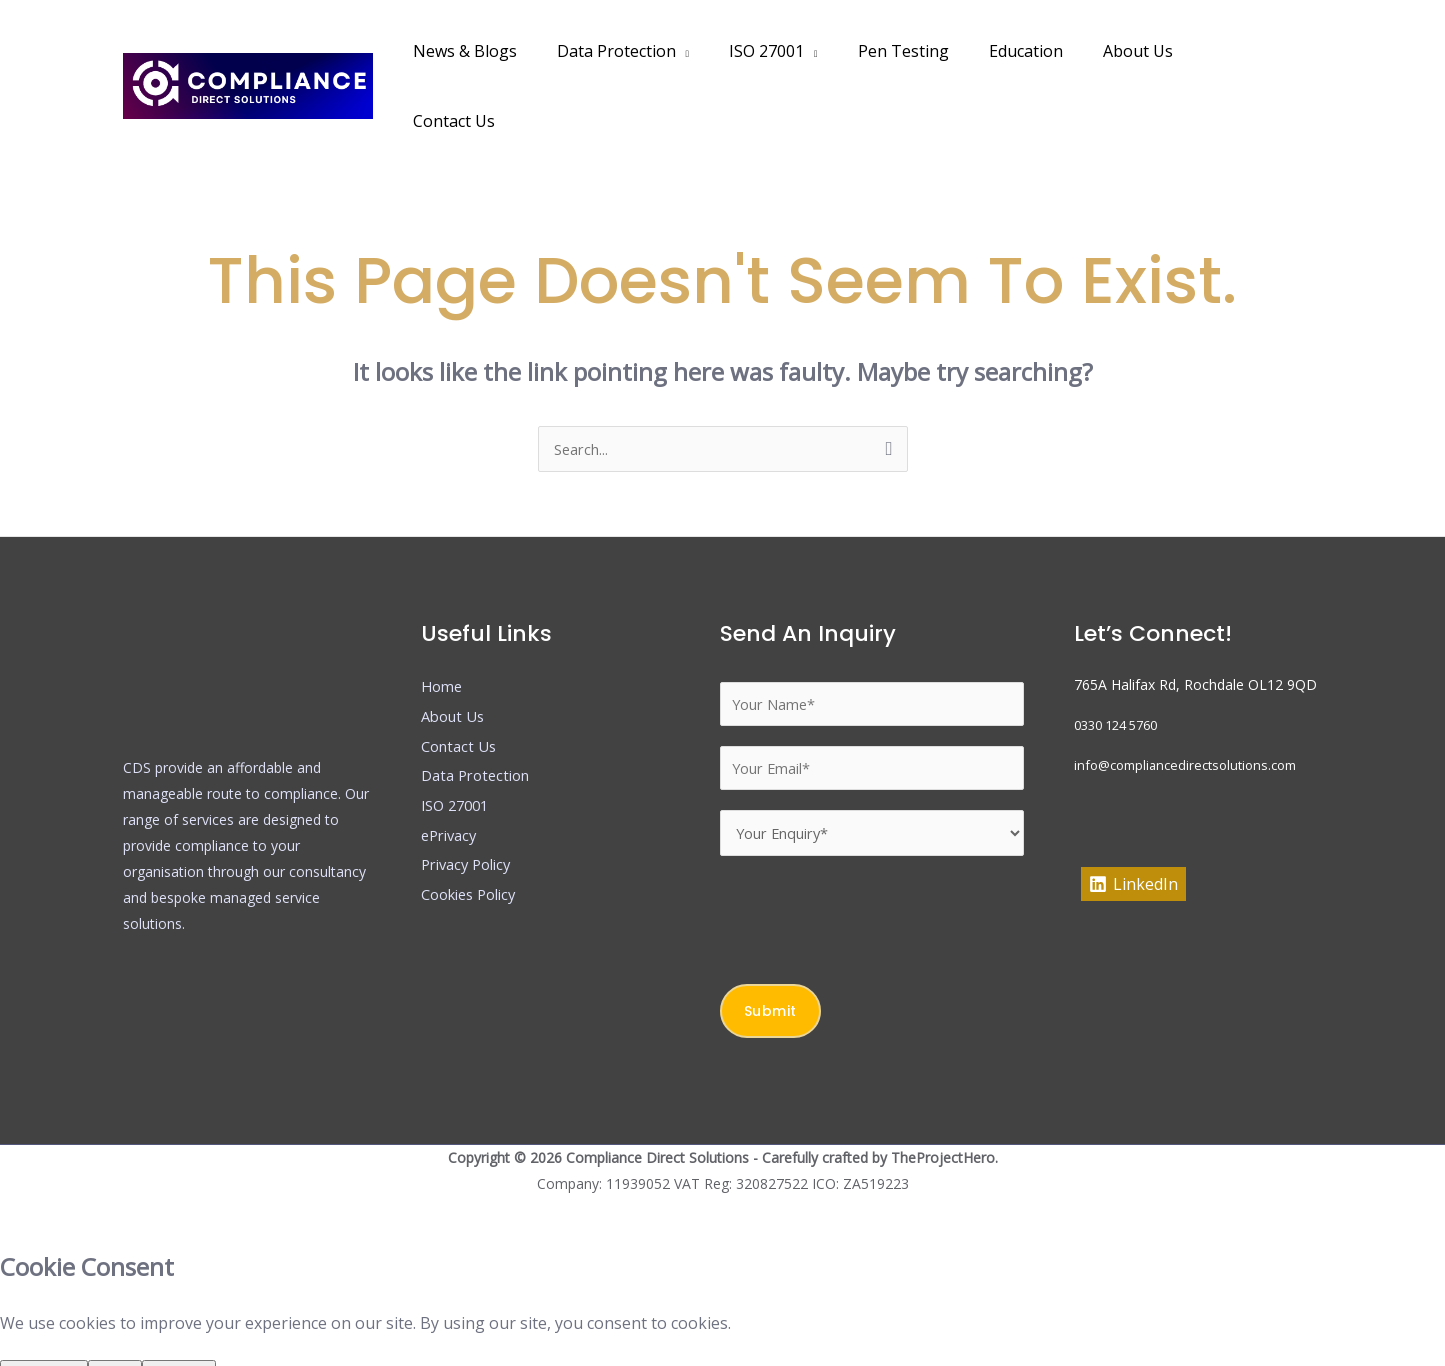 This screenshot has width=1445, height=1366. Describe the element at coordinates (1239, 51) in the screenshot. I see `Contact Us` at that location.